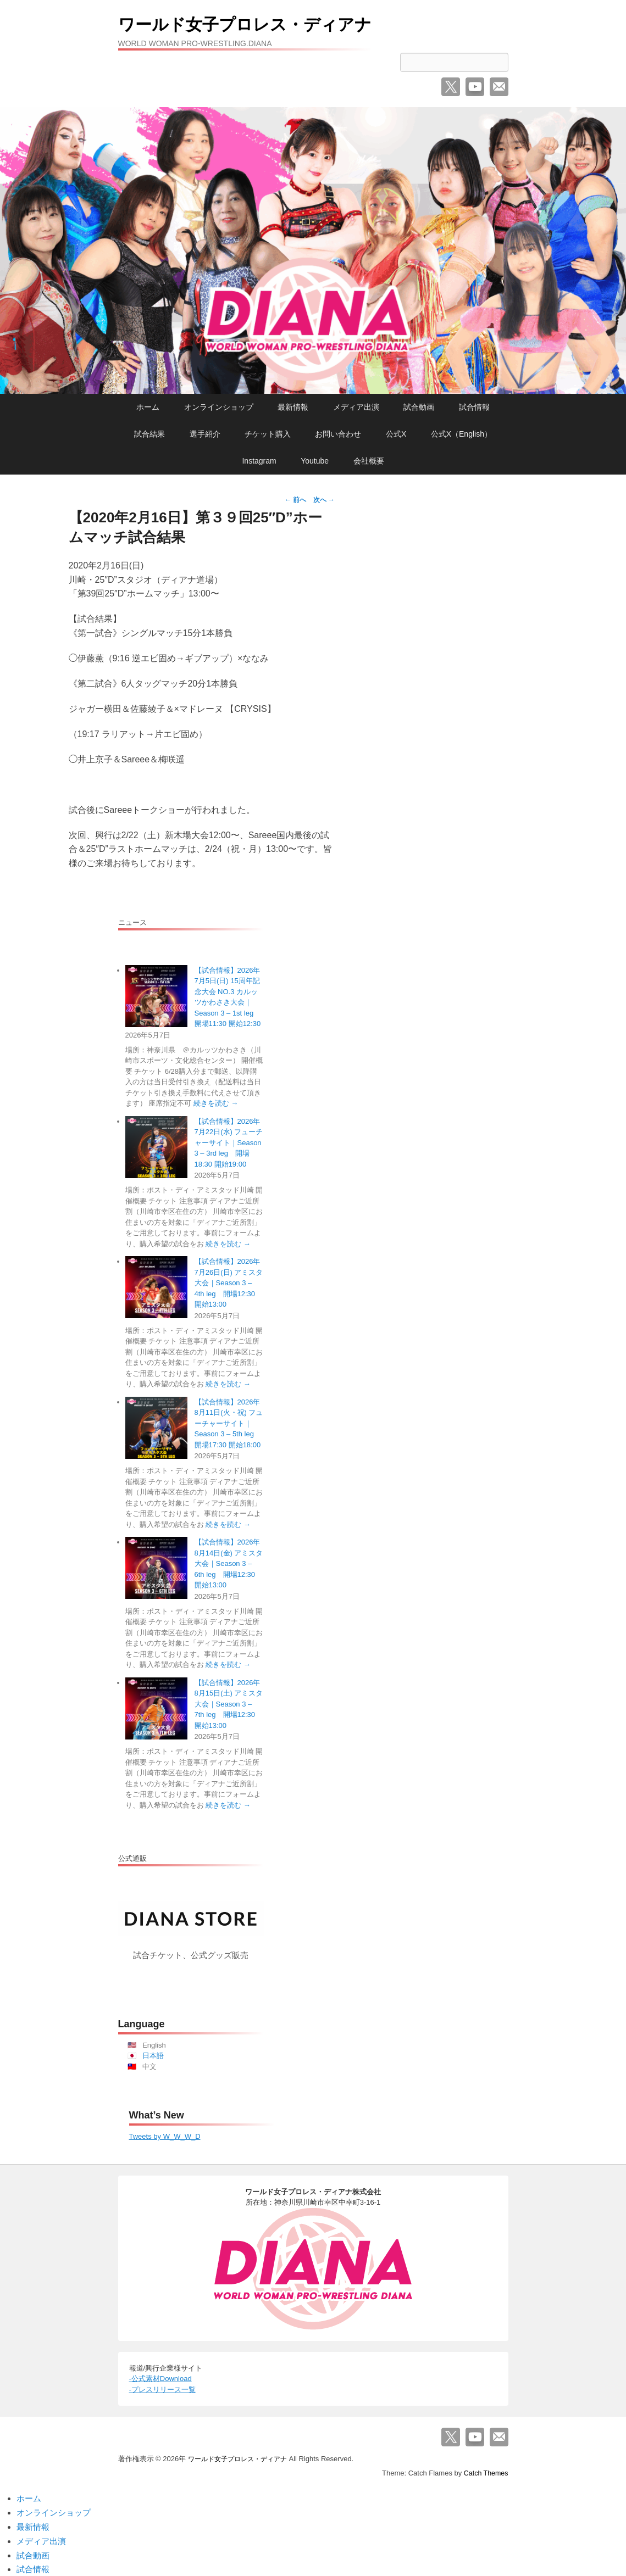  I want to click on 【試合情報】2026年7月26日(日) アミスタ大会｜Season 3 – 4th leg 開場12:30 開始13:00, so click(229, 1282).